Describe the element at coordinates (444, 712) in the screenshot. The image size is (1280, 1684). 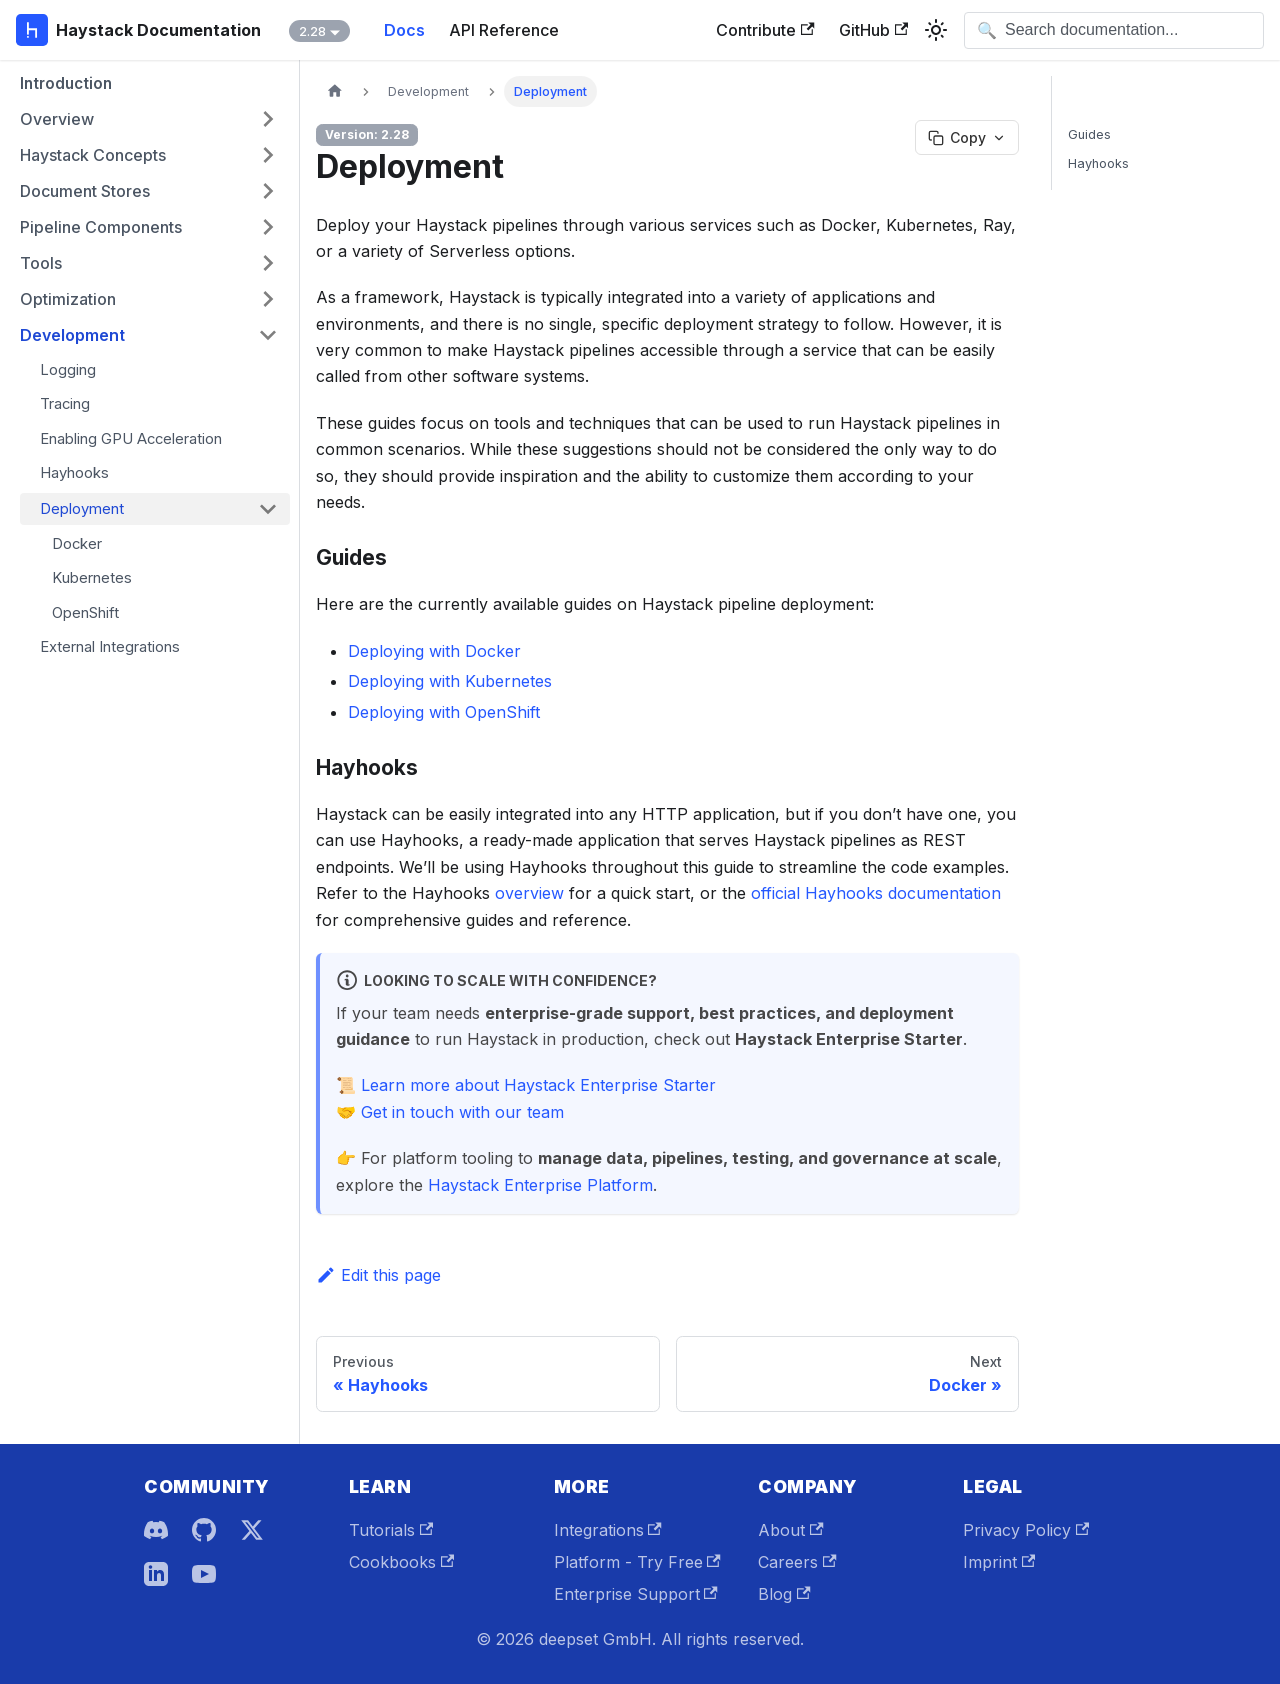
I see `Deploying with OpenShift` at that location.